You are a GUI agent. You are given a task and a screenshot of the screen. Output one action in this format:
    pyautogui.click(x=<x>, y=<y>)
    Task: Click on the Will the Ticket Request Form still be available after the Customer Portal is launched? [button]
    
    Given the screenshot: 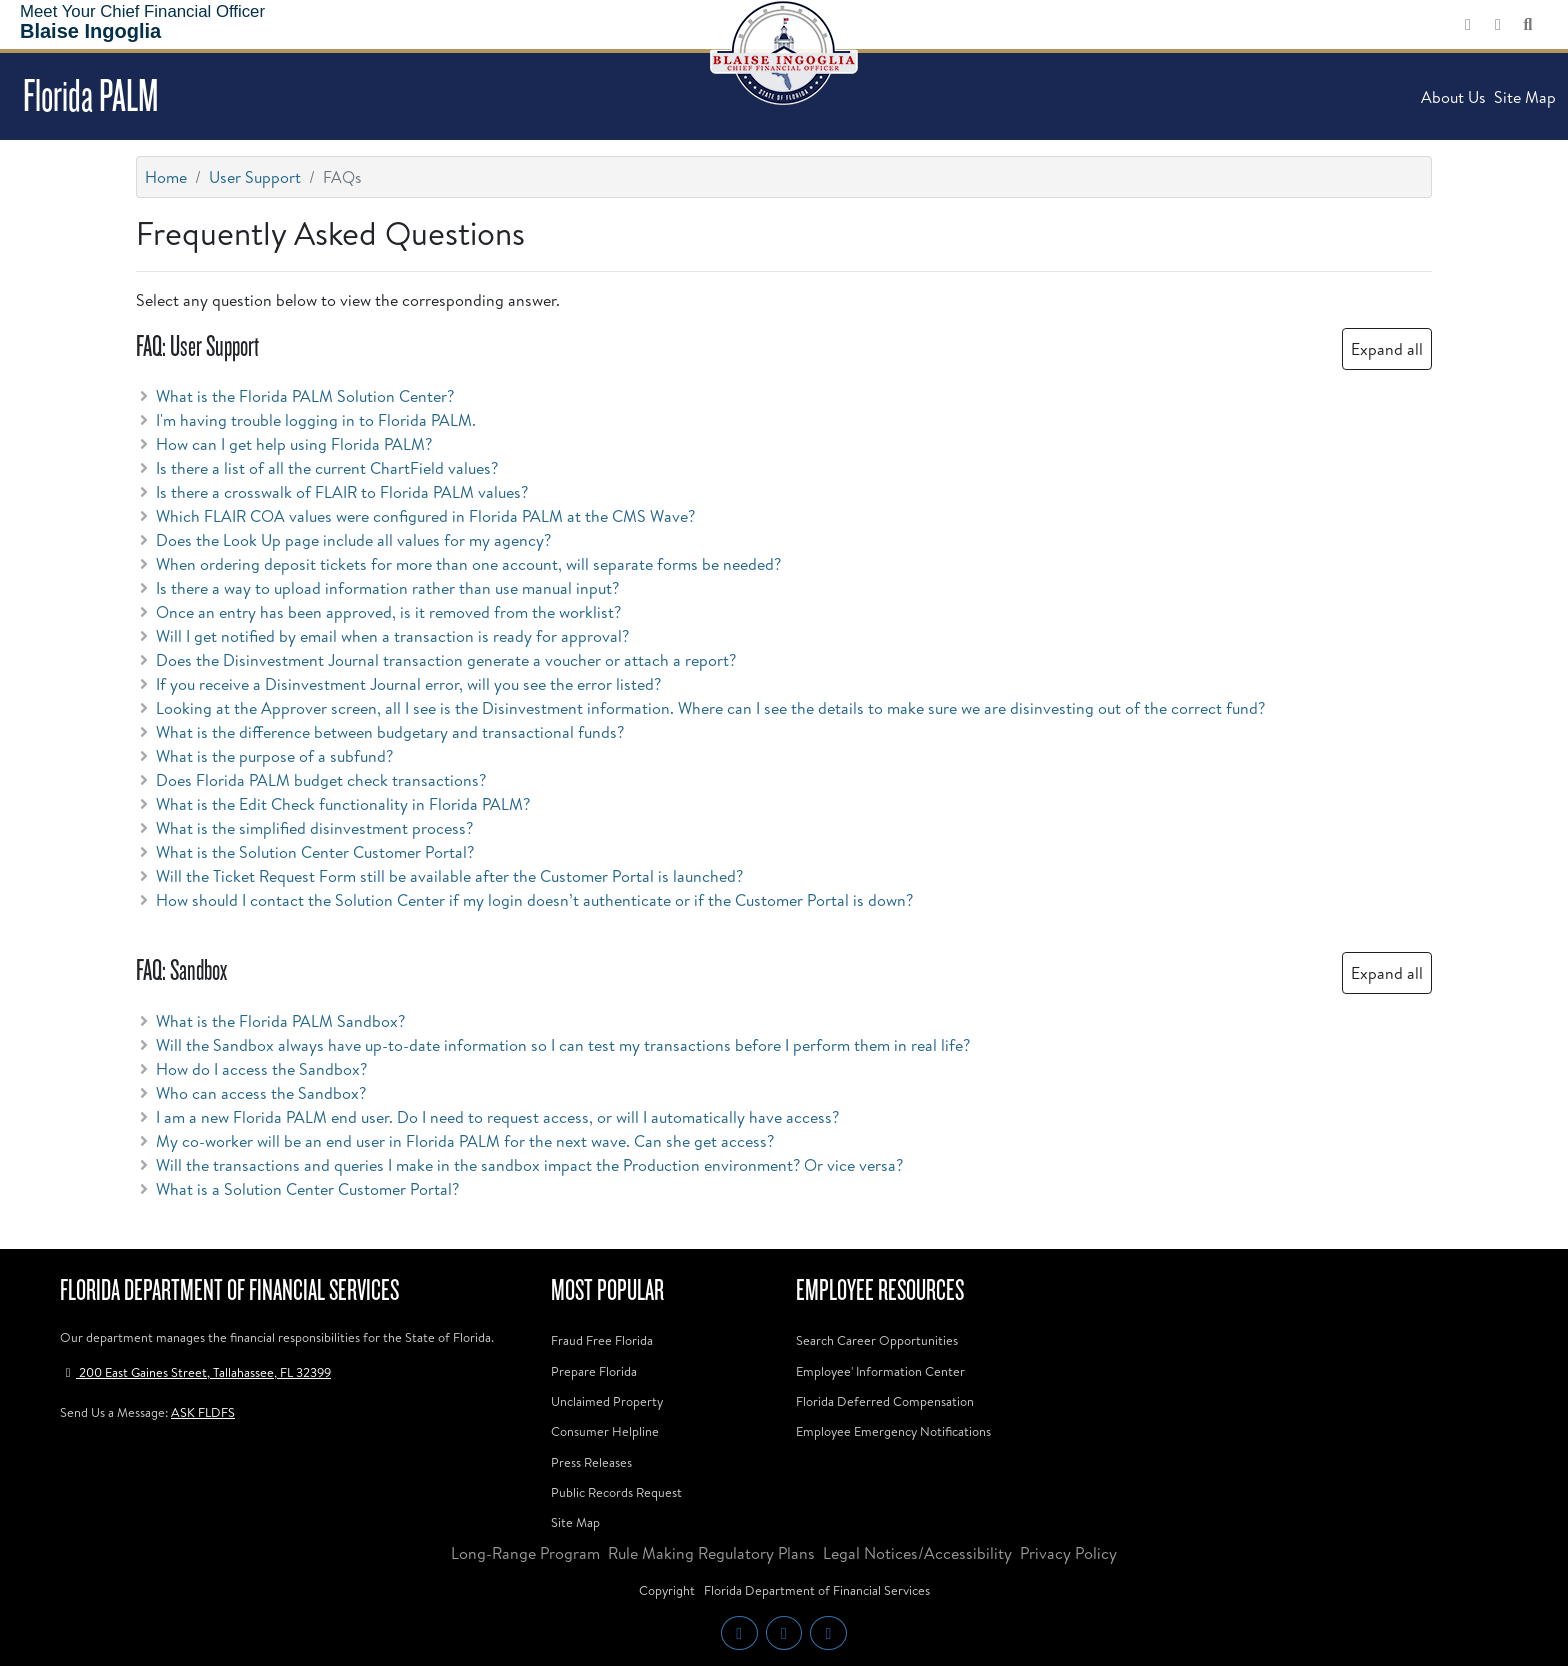 What is the action you would take?
    pyautogui.click(x=439, y=876)
    